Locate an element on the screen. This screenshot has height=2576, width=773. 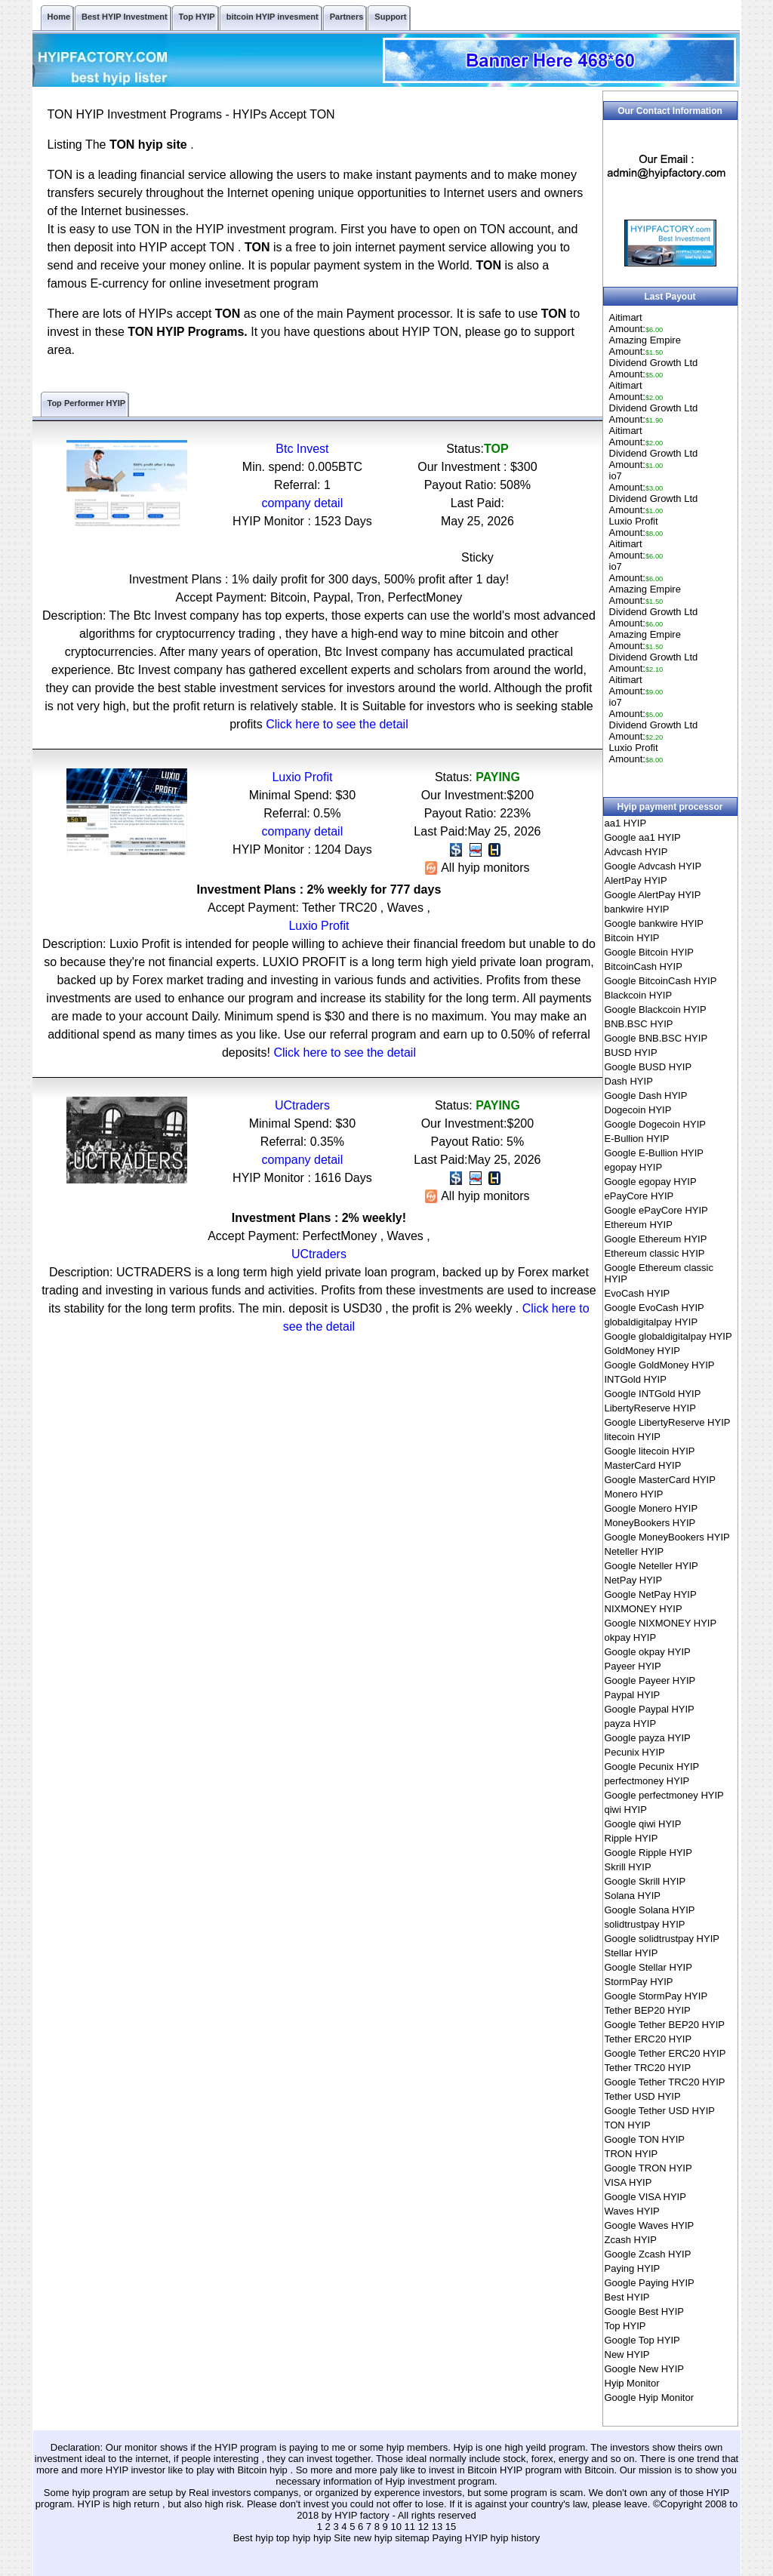
Bitcoin HYIP is located at coordinates (632, 937).